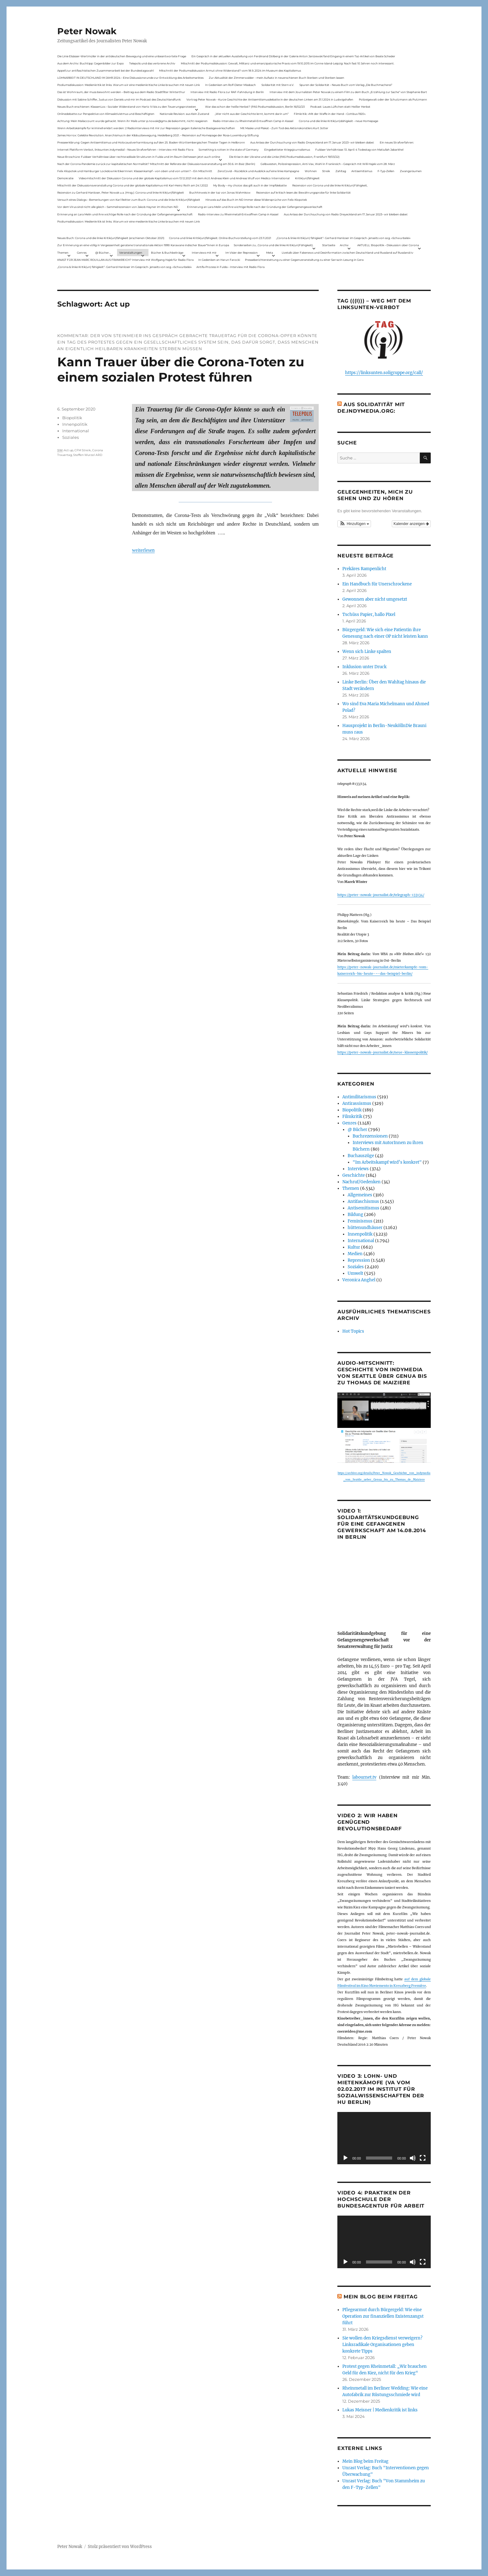 Image resolution: width=488 pixels, height=2576 pixels. What do you see at coordinates (361, 171) in the screenshot?
I see `Antisemitismus` at bounding box center [361, 171].